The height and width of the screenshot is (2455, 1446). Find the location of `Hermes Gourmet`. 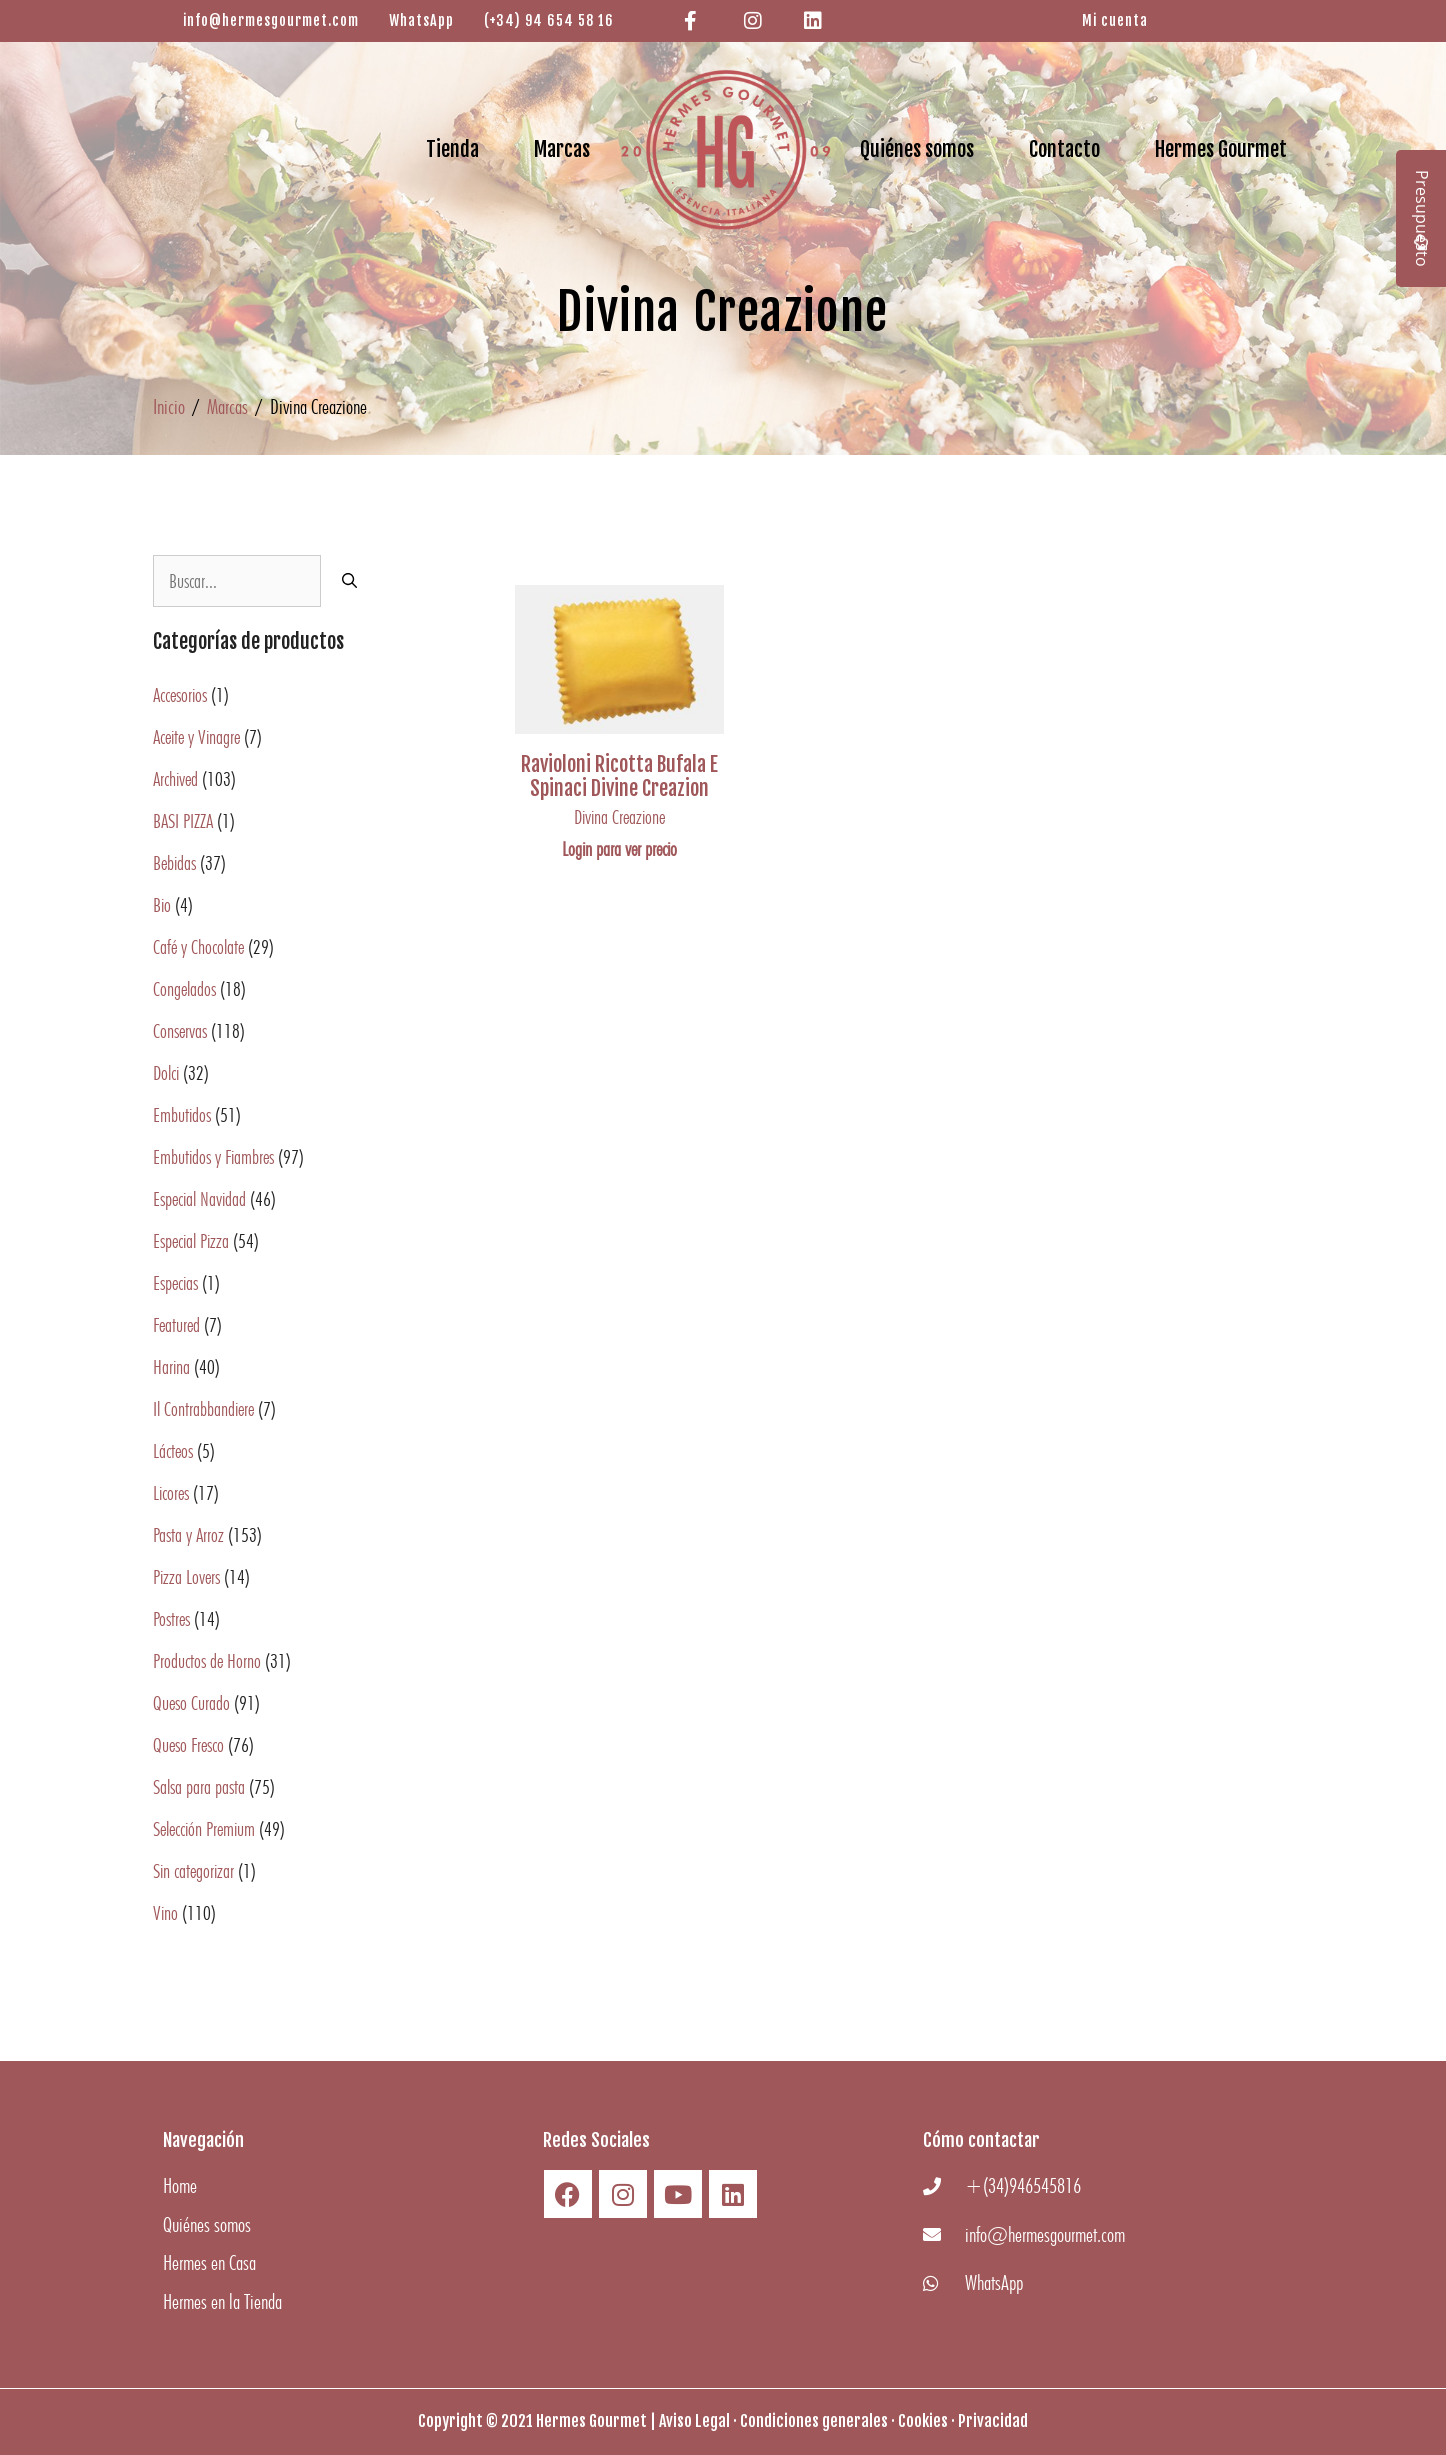

Hermes Gourmet is located at coordinates (1221, 149).